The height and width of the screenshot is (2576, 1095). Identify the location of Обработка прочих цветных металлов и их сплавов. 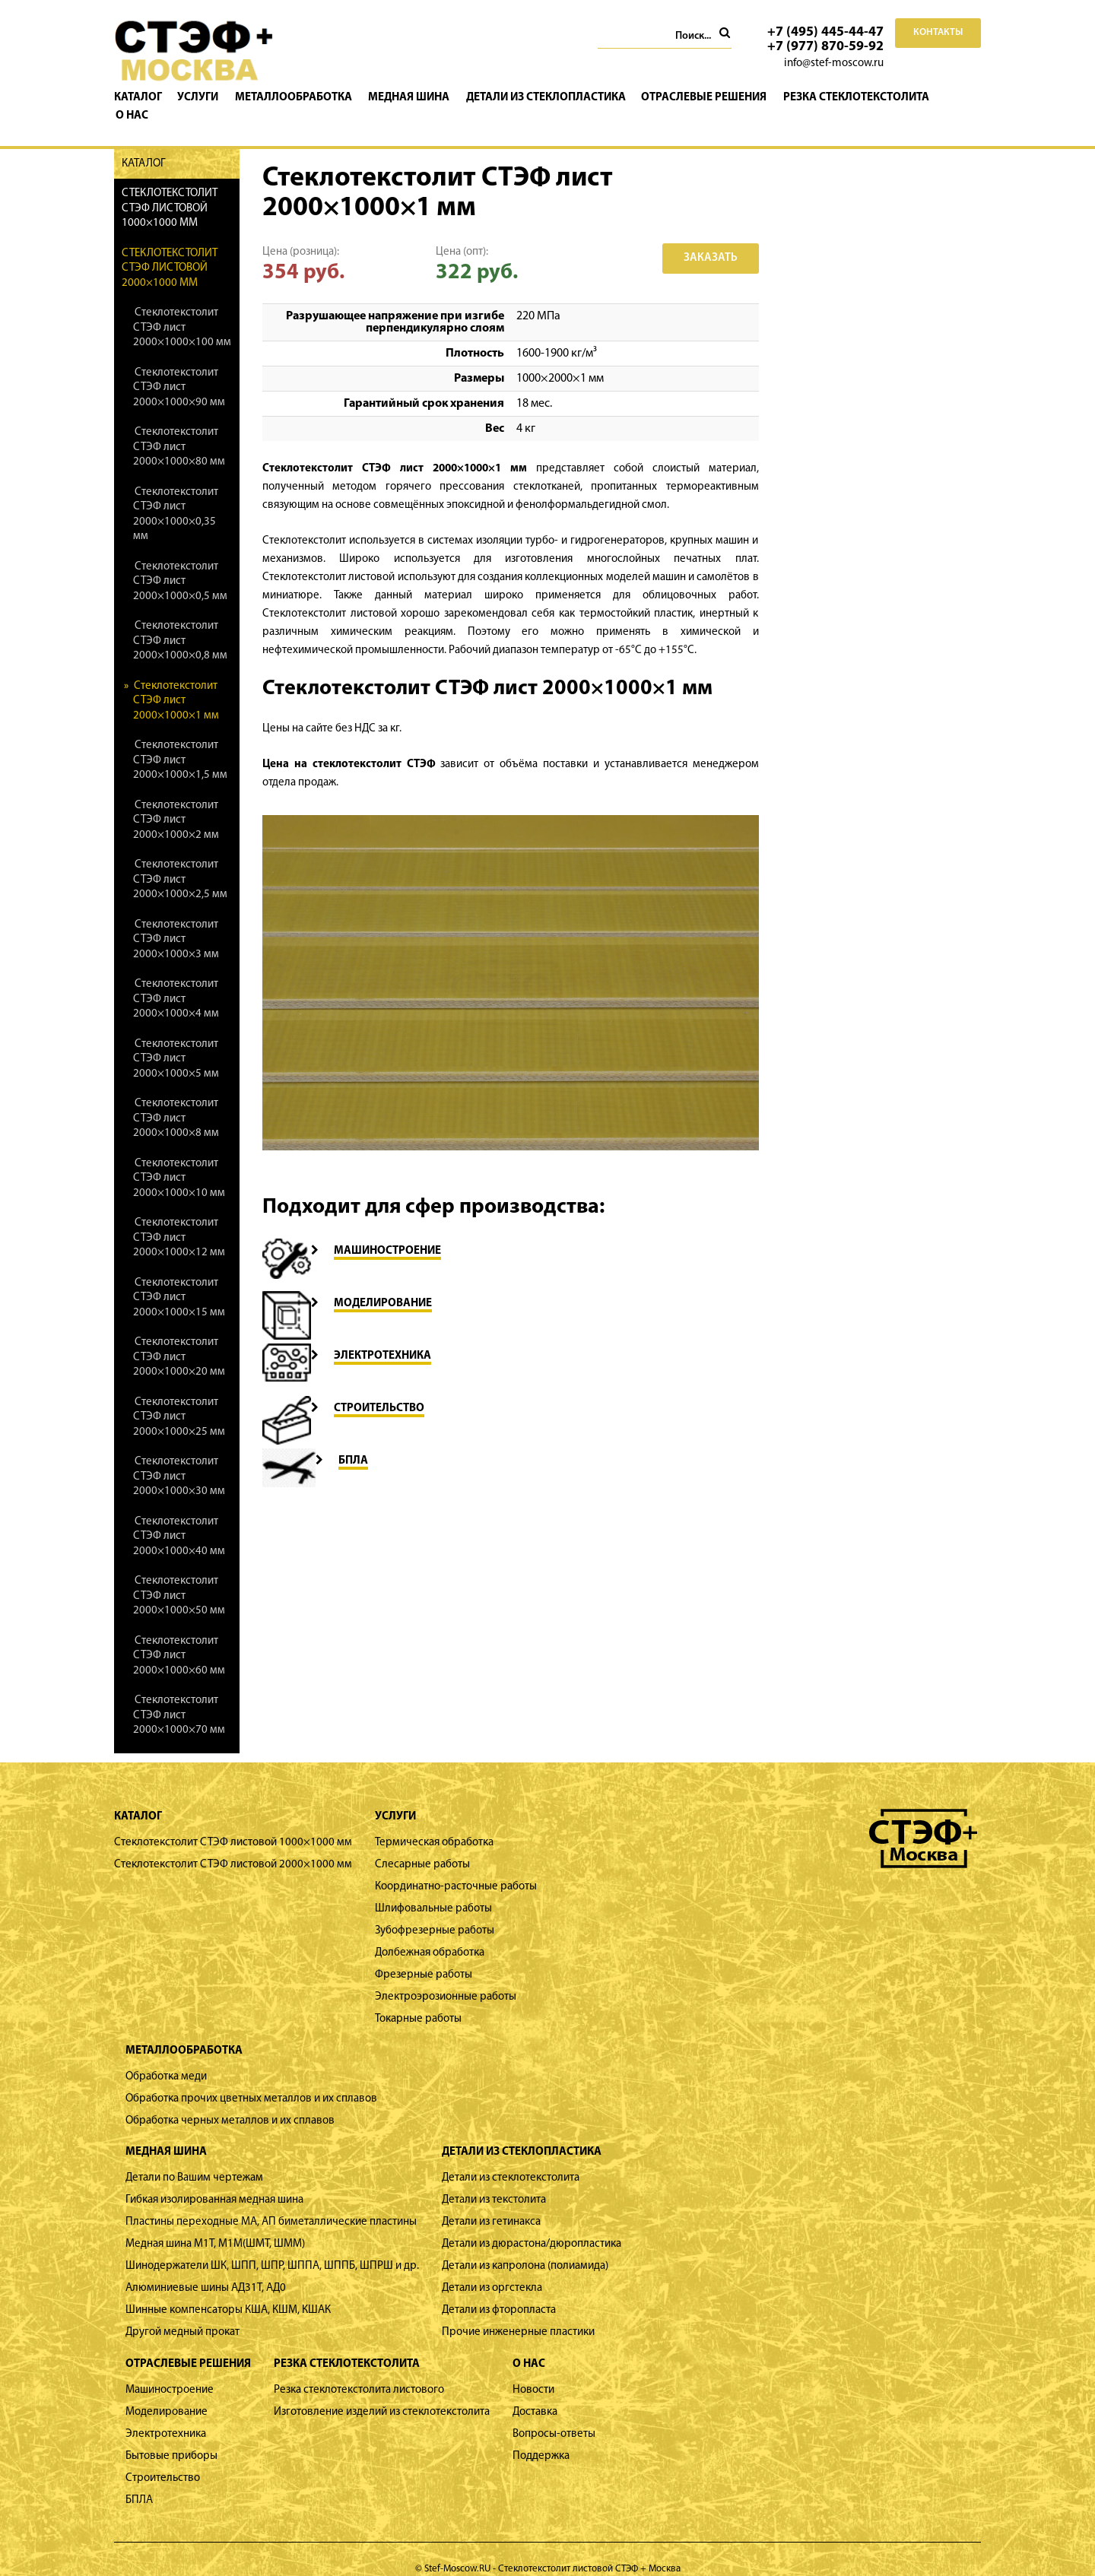
(251, 2080).